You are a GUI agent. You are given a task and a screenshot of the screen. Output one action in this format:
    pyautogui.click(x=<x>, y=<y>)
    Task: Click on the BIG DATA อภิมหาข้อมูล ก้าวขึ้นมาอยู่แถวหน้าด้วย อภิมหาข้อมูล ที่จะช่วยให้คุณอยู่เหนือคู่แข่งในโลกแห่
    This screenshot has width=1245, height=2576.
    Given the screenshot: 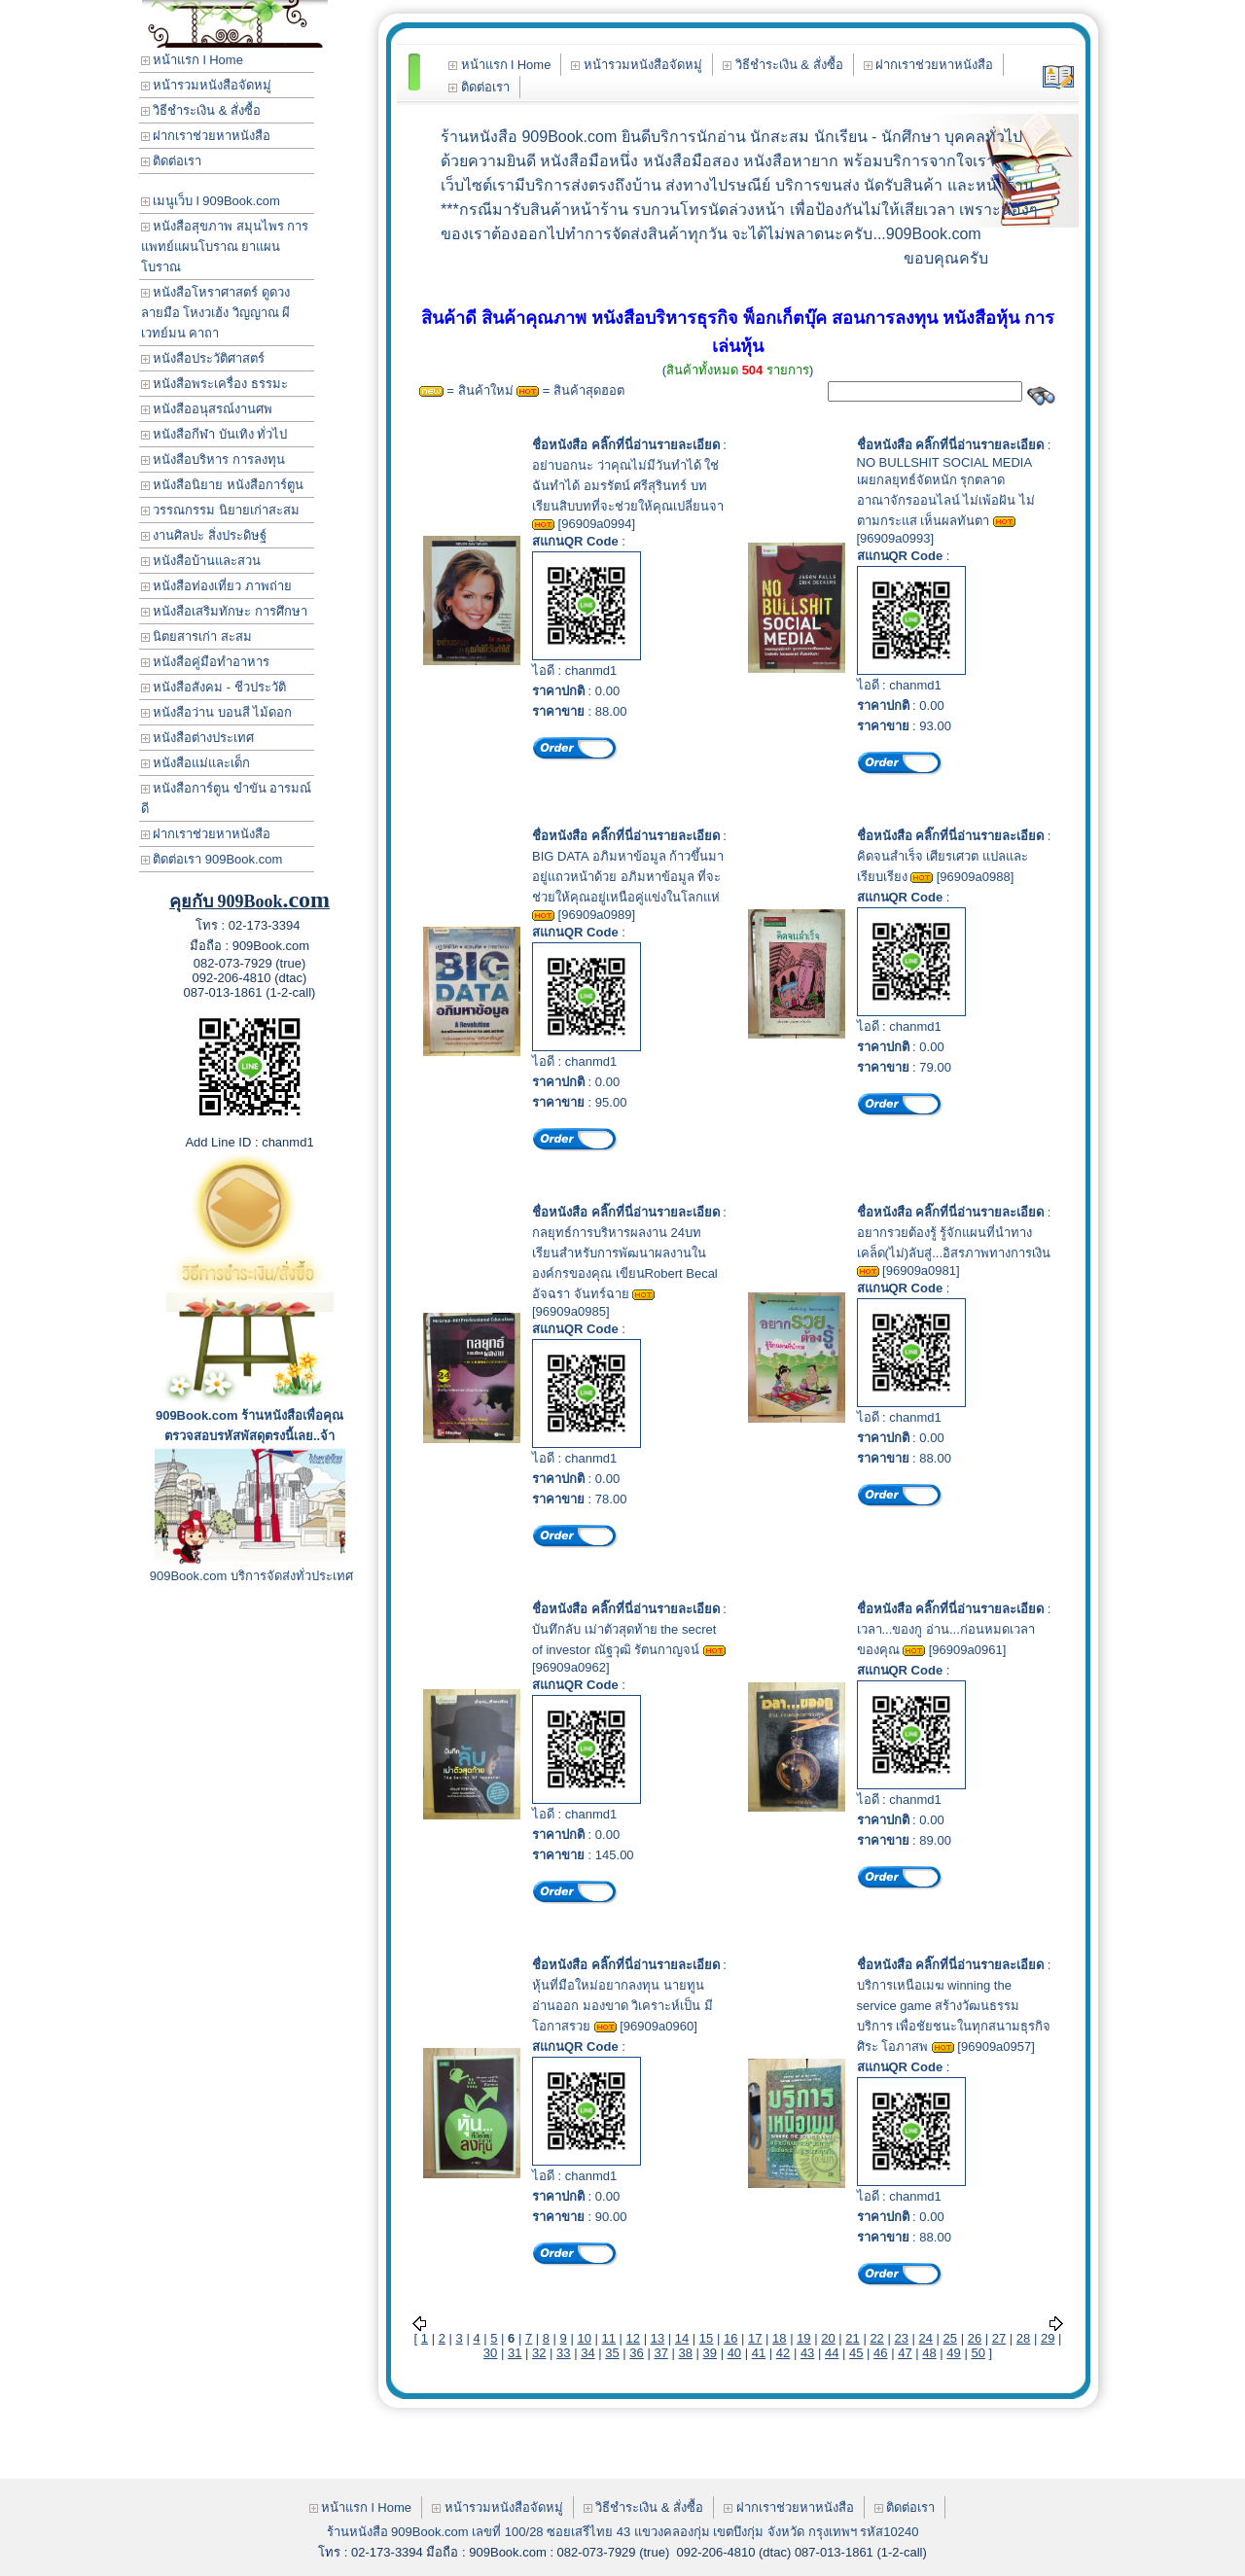 What is the action you would take?
    pyautogui.click(x=628, y=876)
    